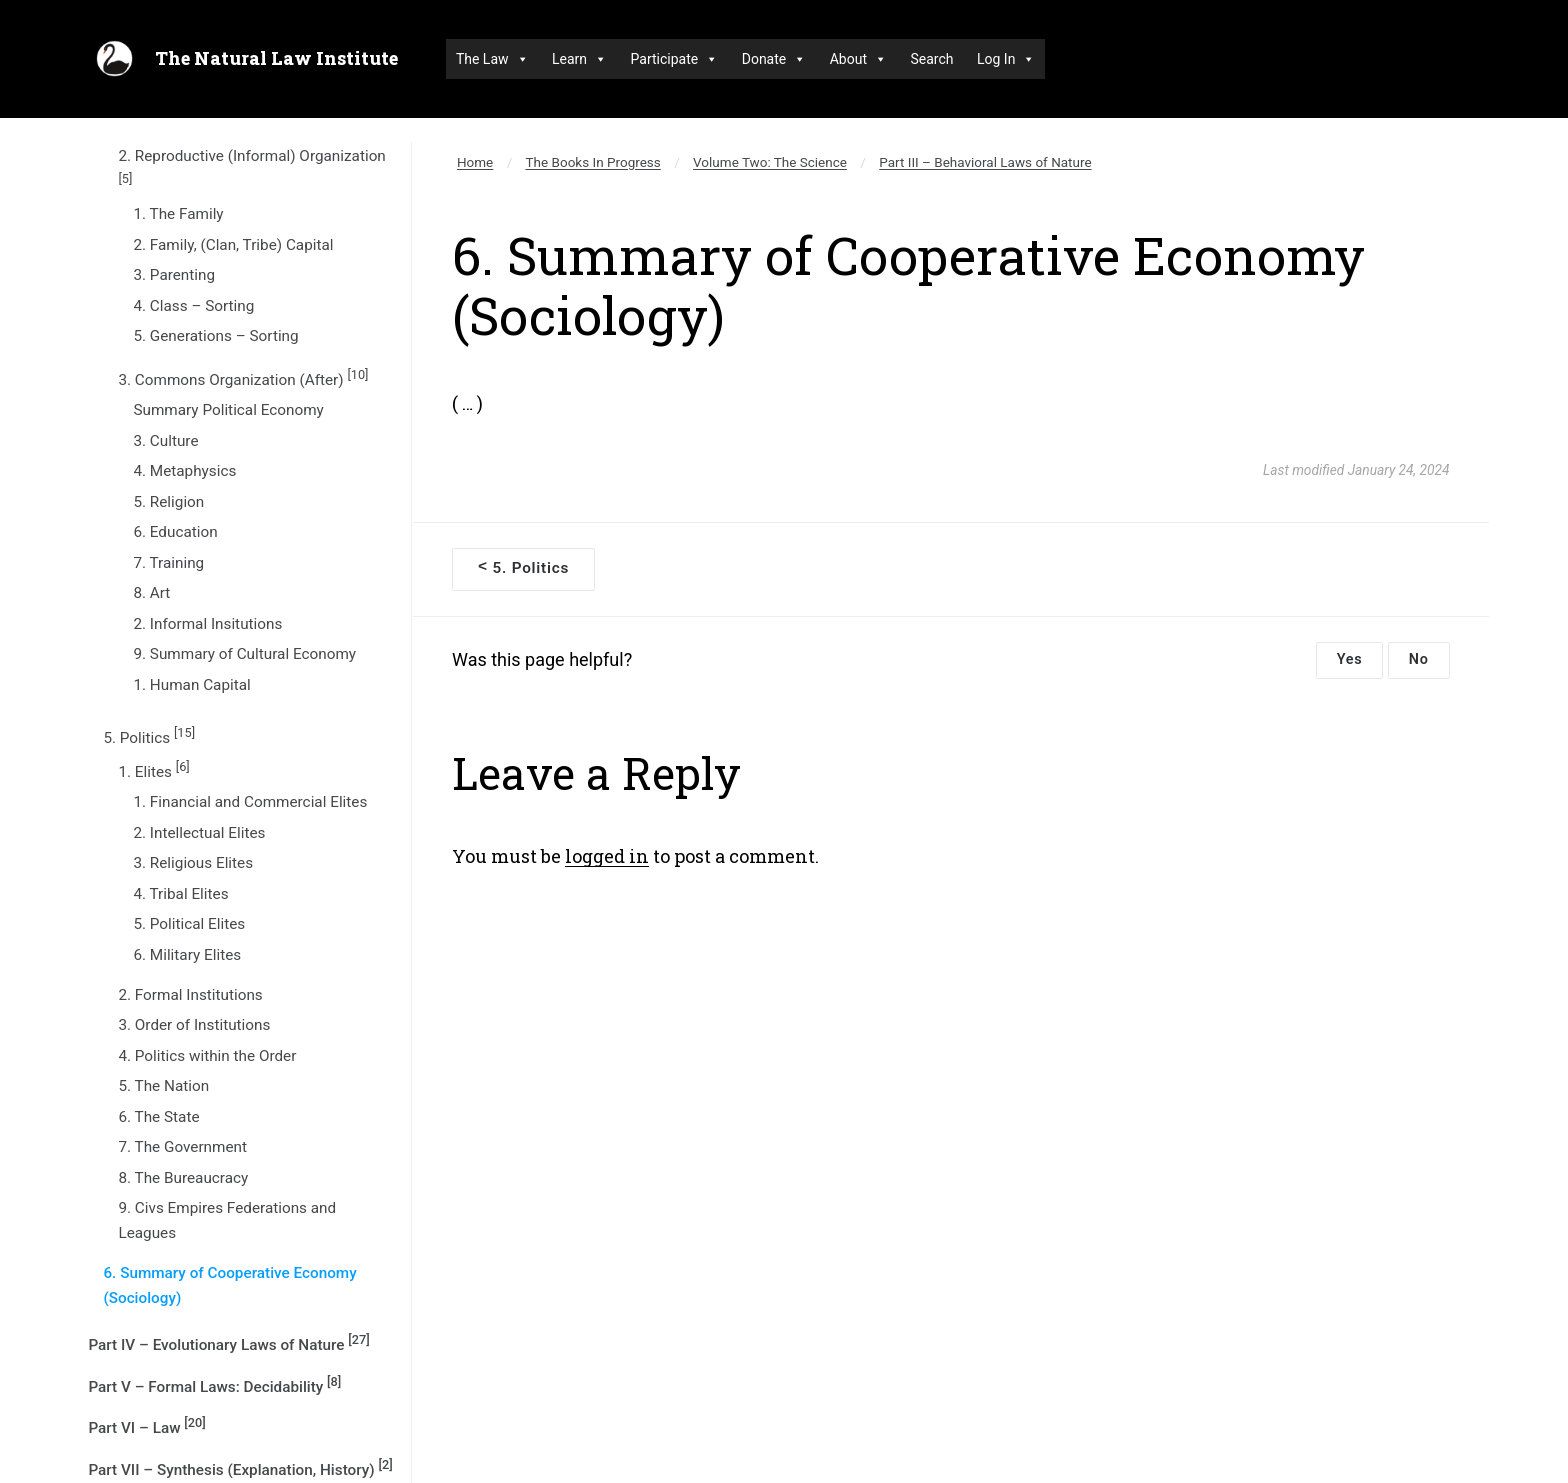  Describe the element at coordinates (233, 245) in the screenshot. I see `2. Family, (Clan, Tribe) Capital` at that location.